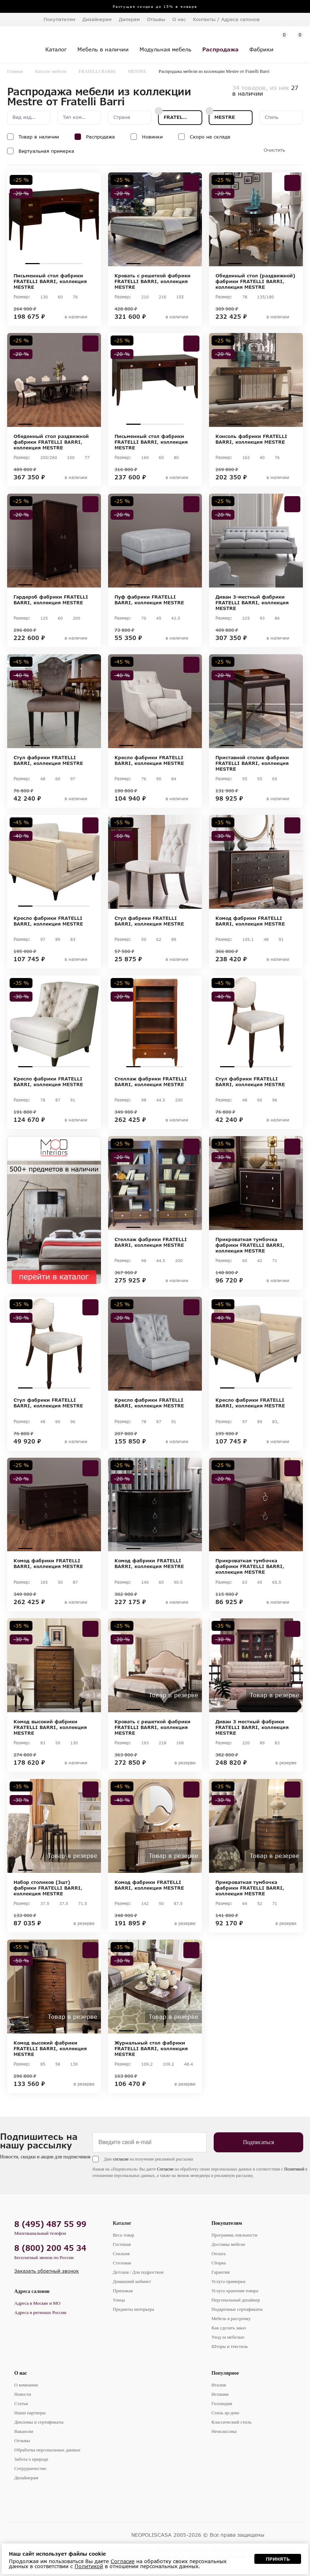 The height and width of the screenshot is (2576, 310). Describe the element at coordinates (48, 760) in the screenshot. I see `Стул фабрики FRATELLI BARRI, коллекция MESTRE` at that location.